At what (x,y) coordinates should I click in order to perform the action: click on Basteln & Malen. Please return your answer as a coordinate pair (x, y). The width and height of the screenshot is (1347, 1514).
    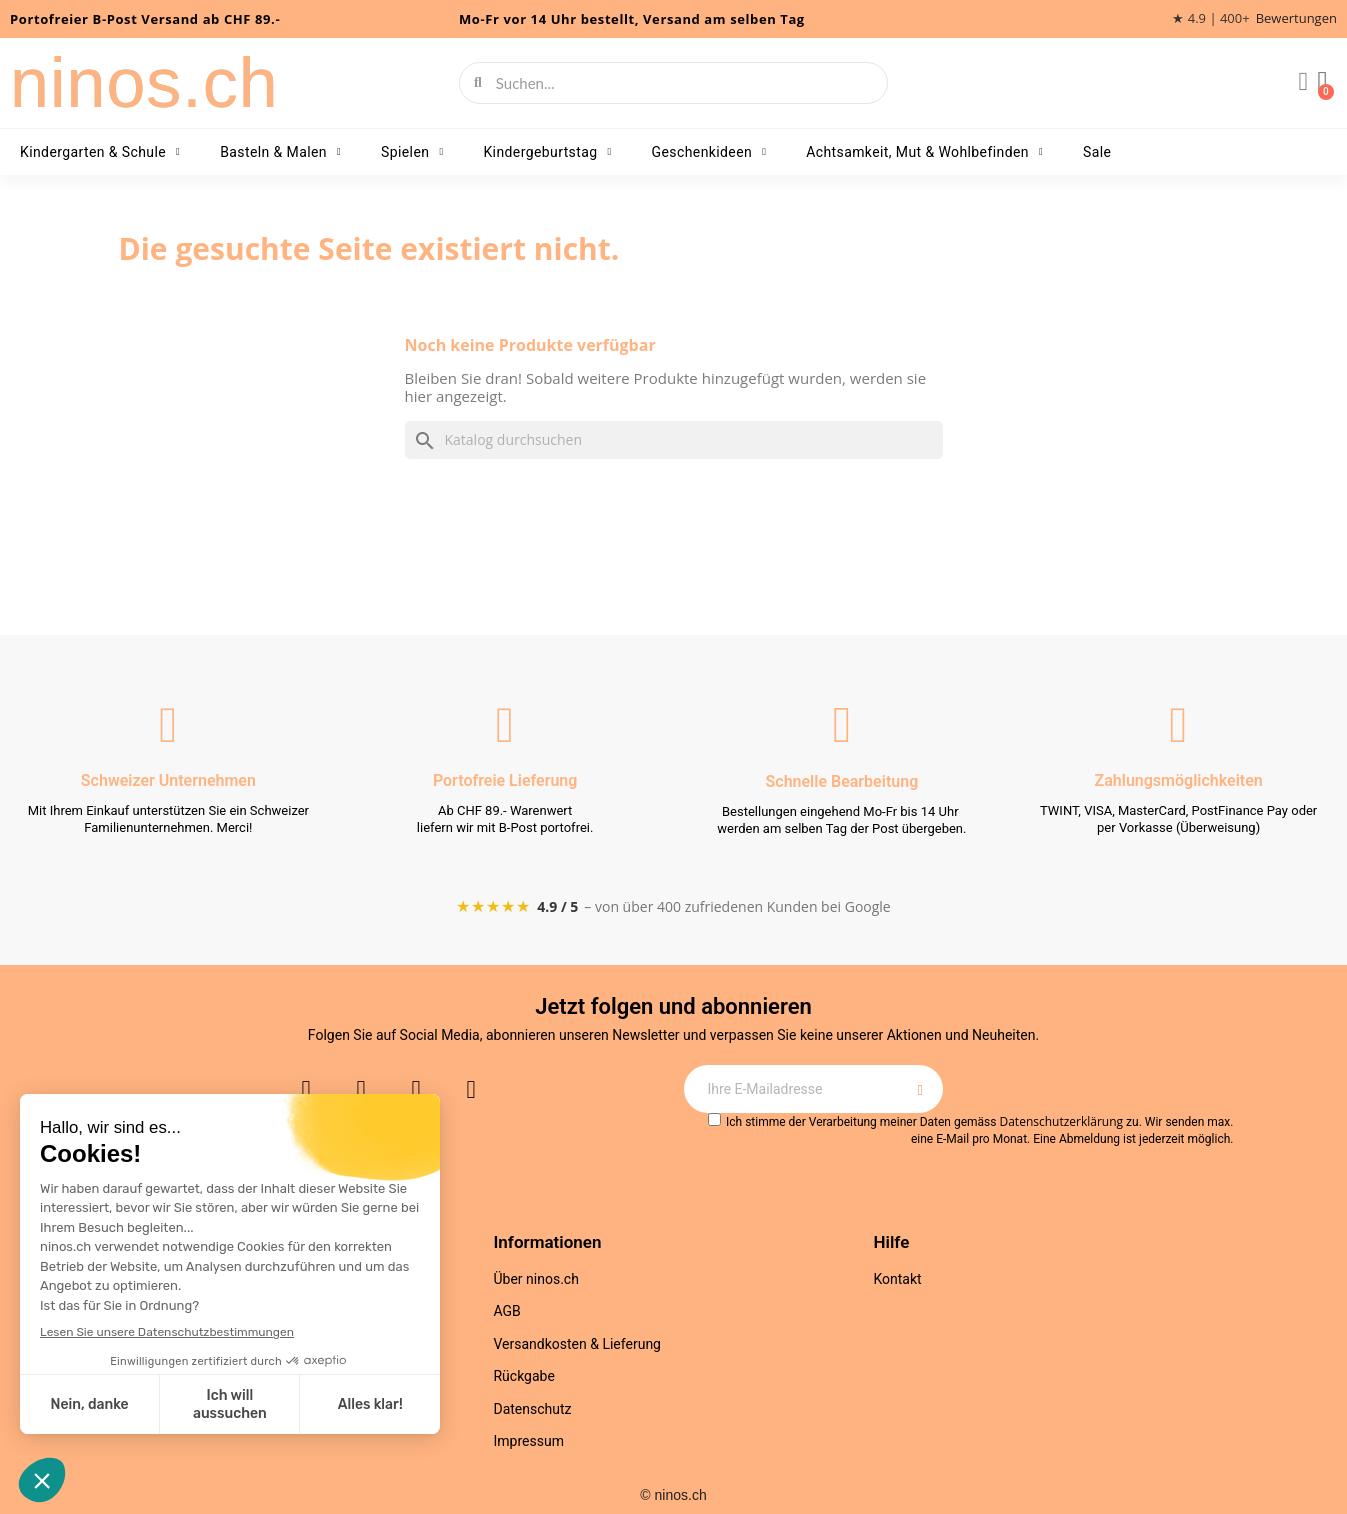
    Looking at the image, I should click on (280, 152).